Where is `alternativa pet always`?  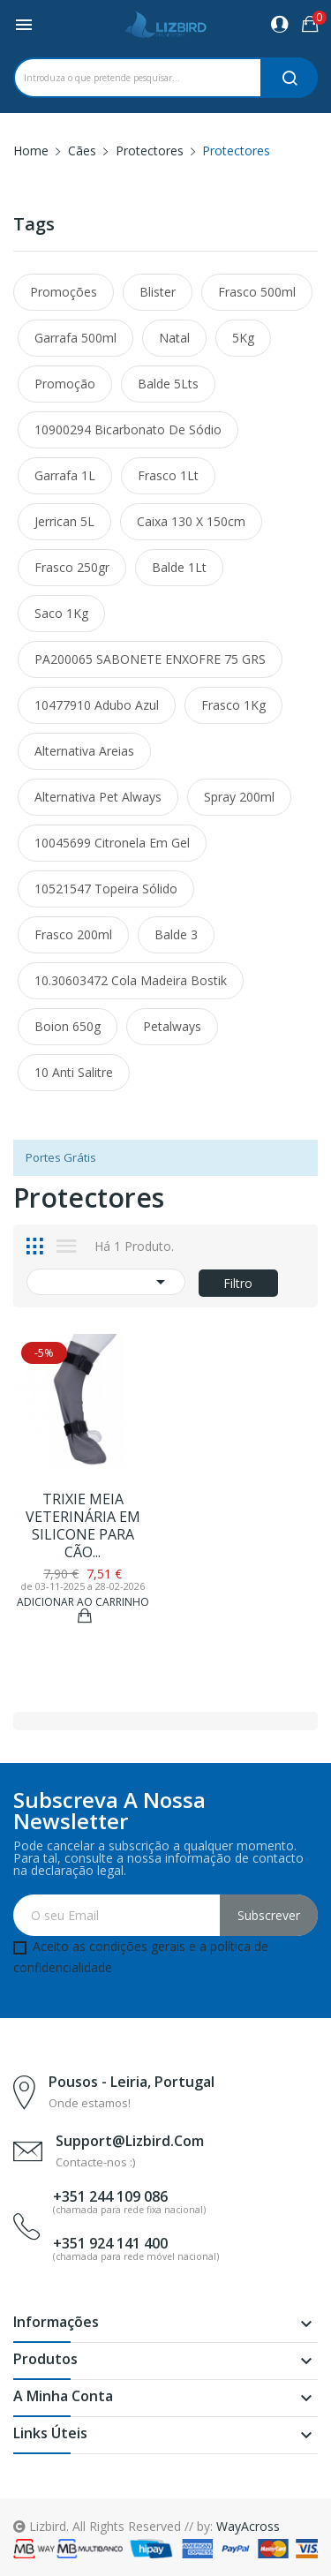
alternativa pet always is located at coordinates (98, 796).